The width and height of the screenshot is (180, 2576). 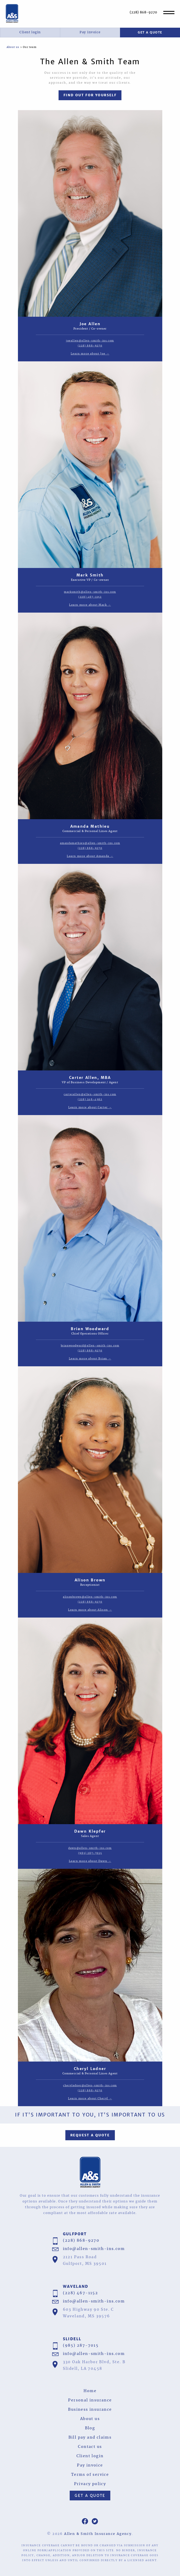 What do you see at coordinates (90, 2437) in the screenshot?
I see `Bill pay and claims` at bounding box center [90, 2437].